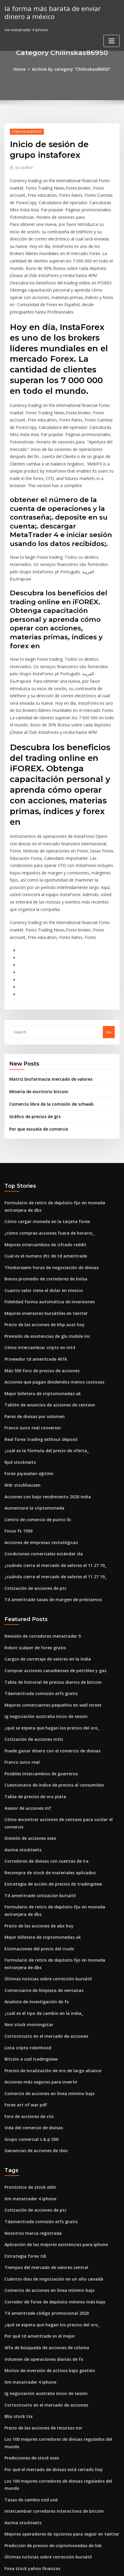  I want to click on Boletines informativos de inversión australia, so click(46, 2494).